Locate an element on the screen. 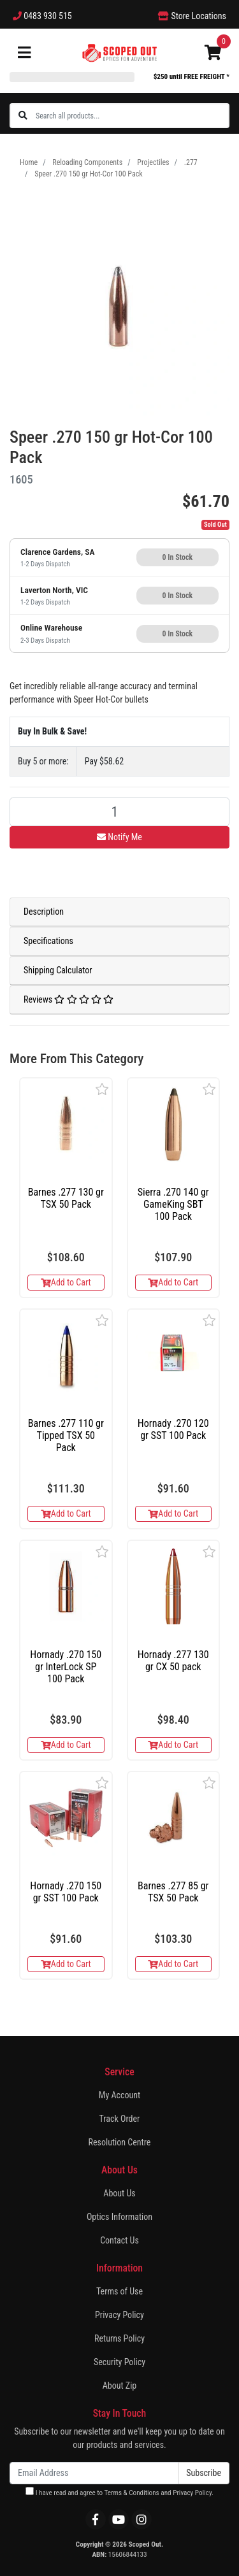  About Zip is located at coordinates (120, 2385).